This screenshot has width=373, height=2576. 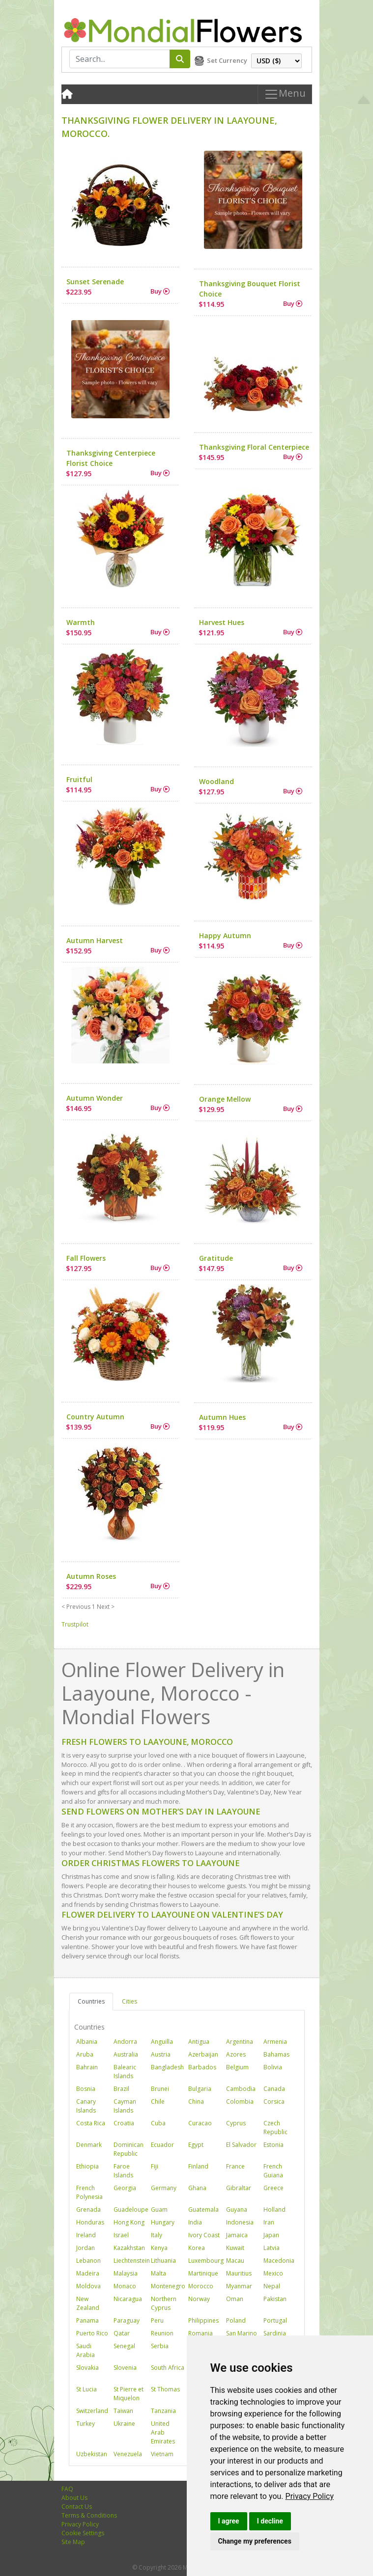 What do you see at coordinates (274, 2333) in the screenshot?
I see `Sardinia` at bounding box center [274, 2333].